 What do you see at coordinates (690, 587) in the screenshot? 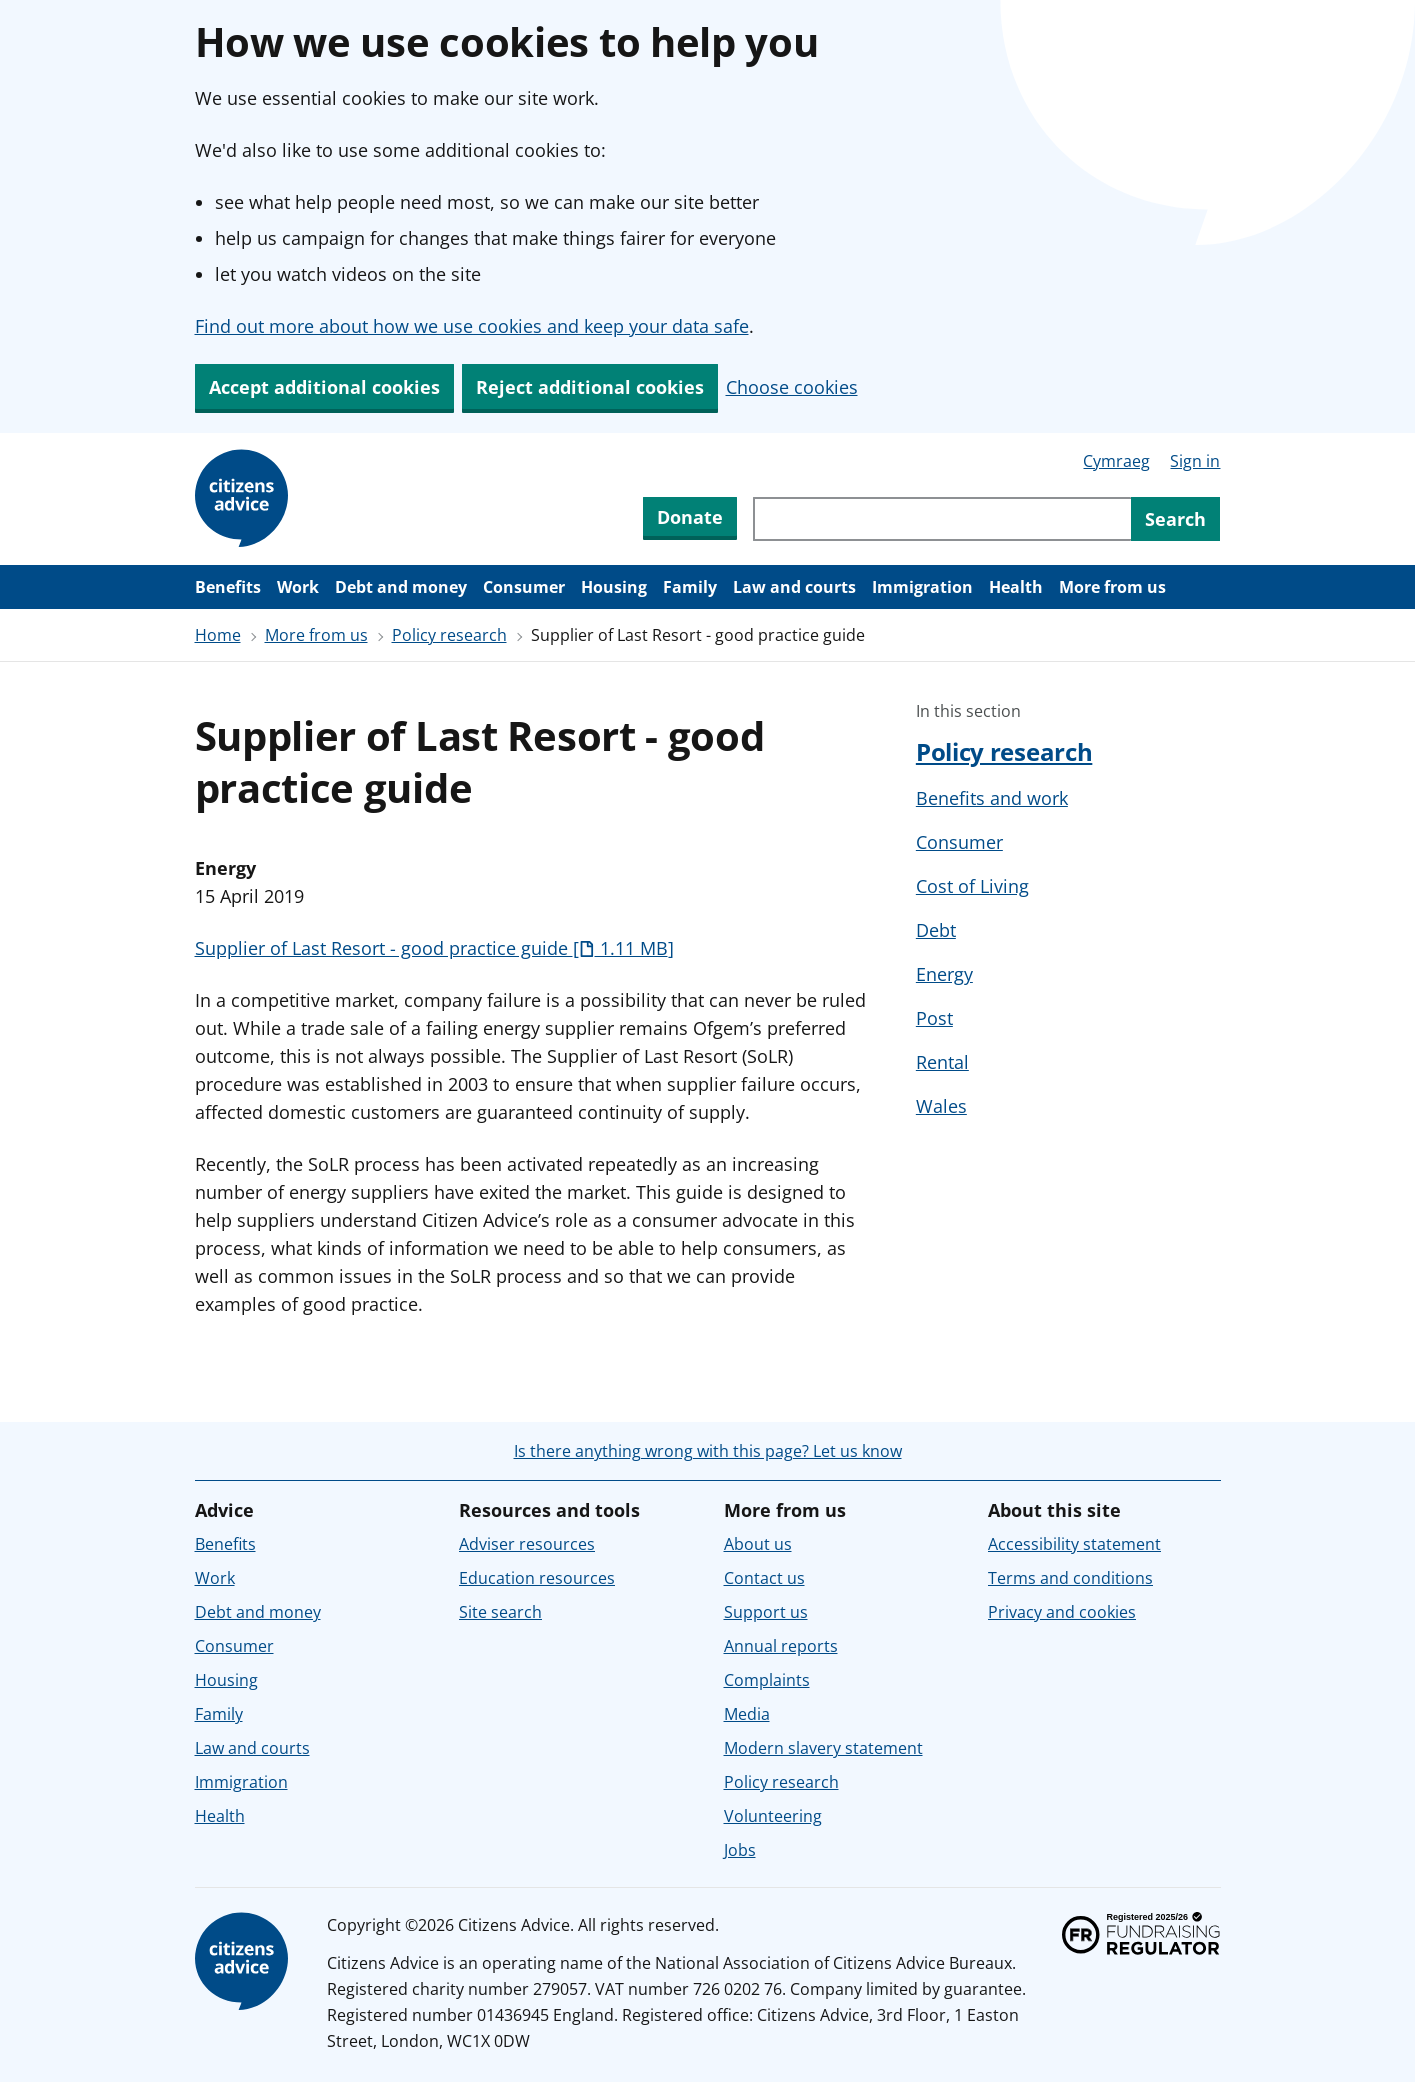
I see `Family` at bounding box center [690, 587].